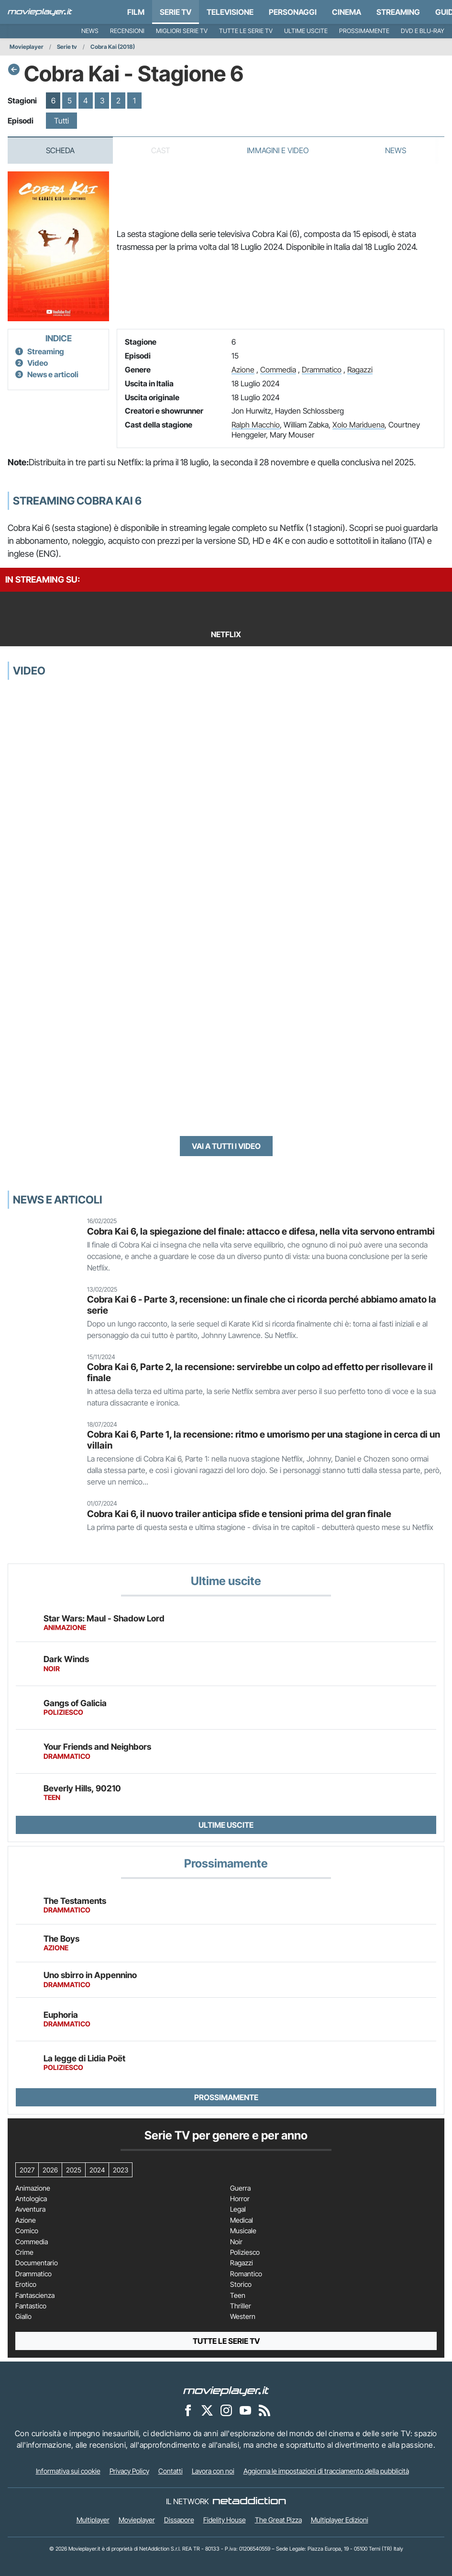 The image size is (452, 2576). What do you see at coordinates (398, 12) in the screenshot?
I see `Streaming` at bounding box center [398, 12].